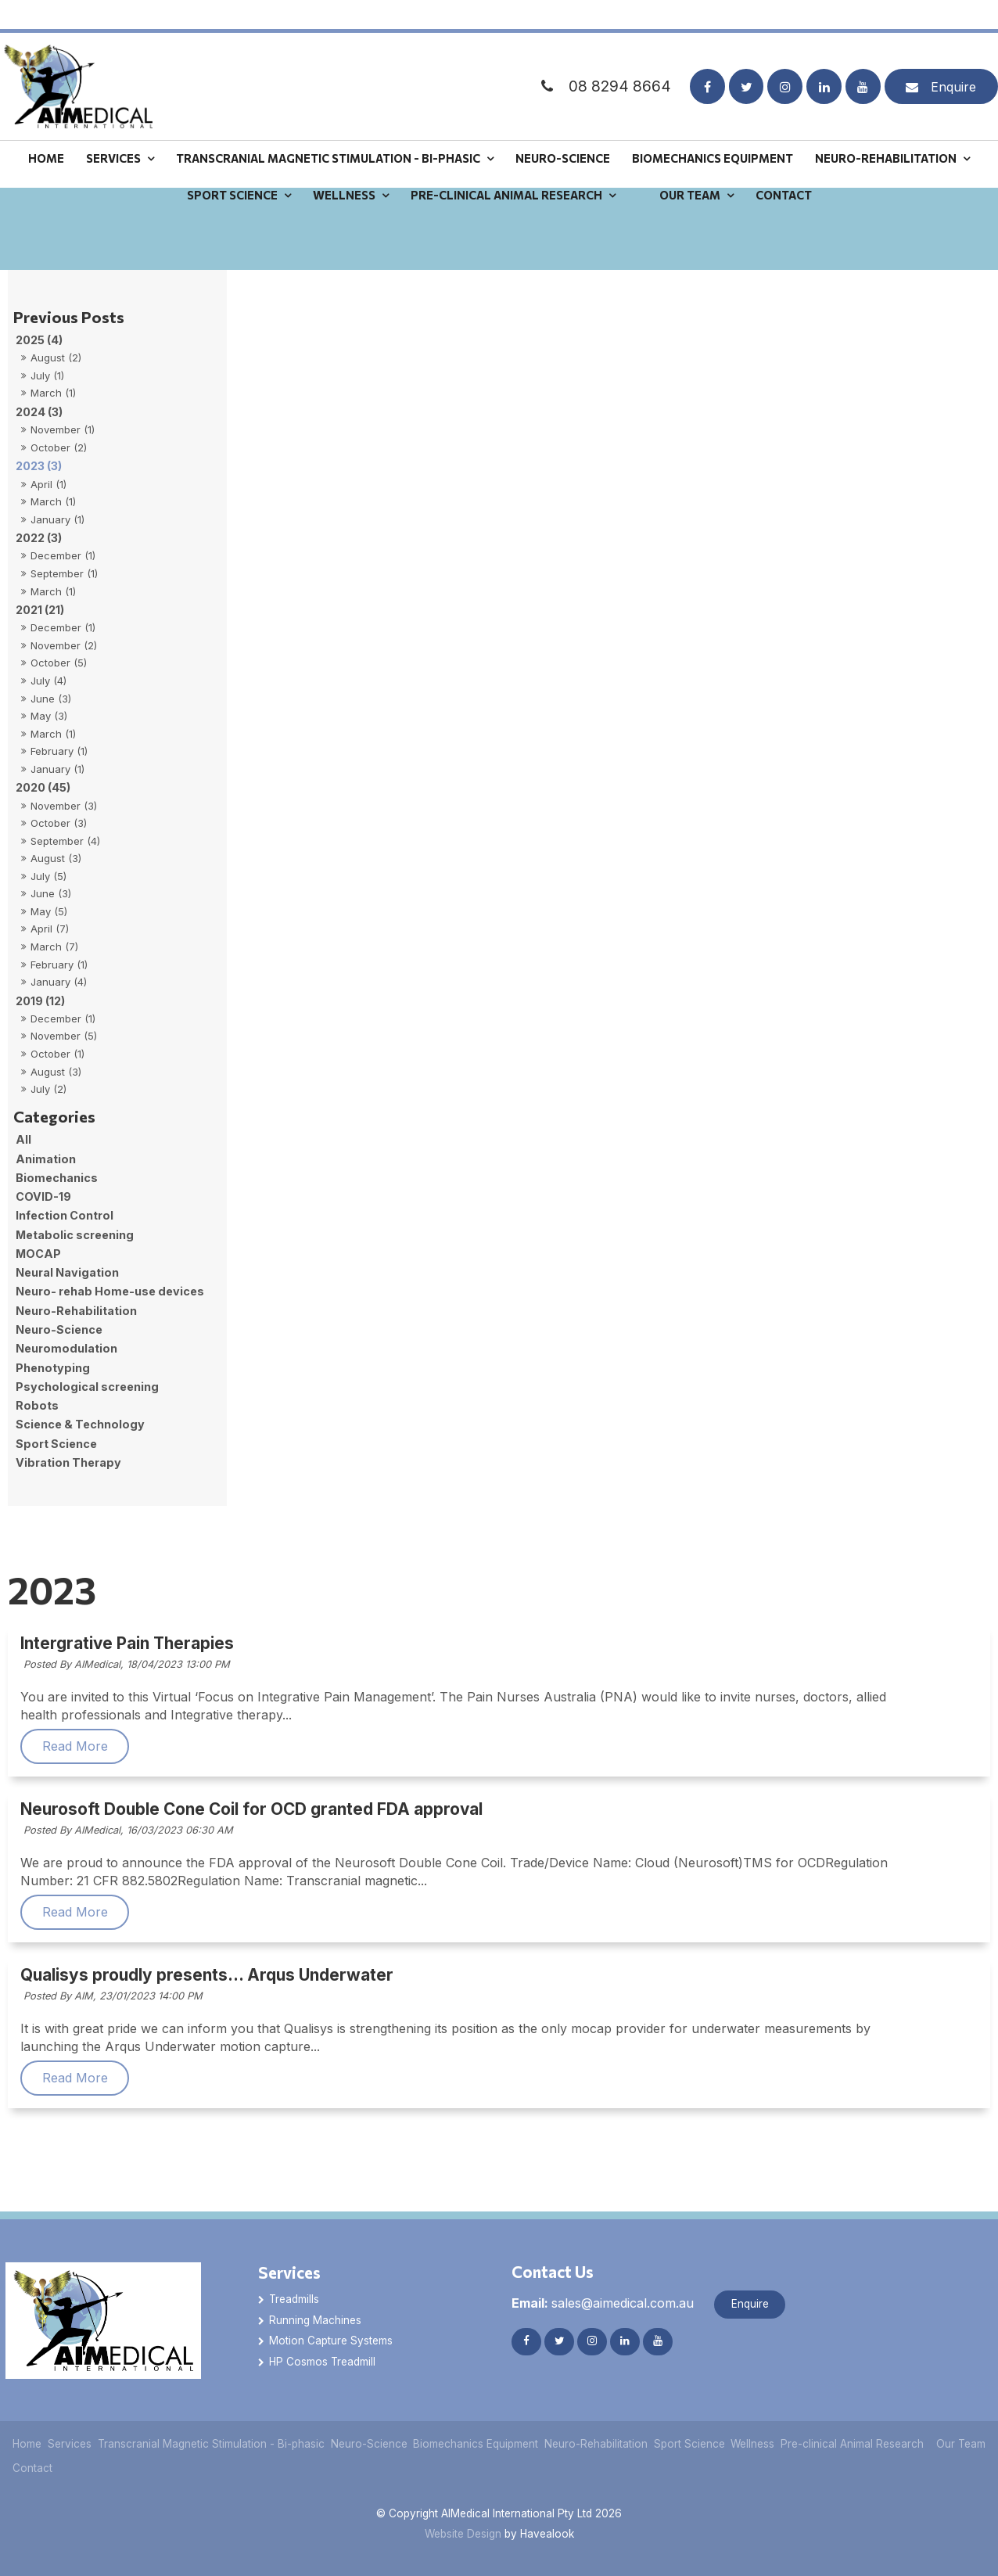 This screenshot has width=998, height=2576. I want to click on 2025 (4), so click(39, 340).